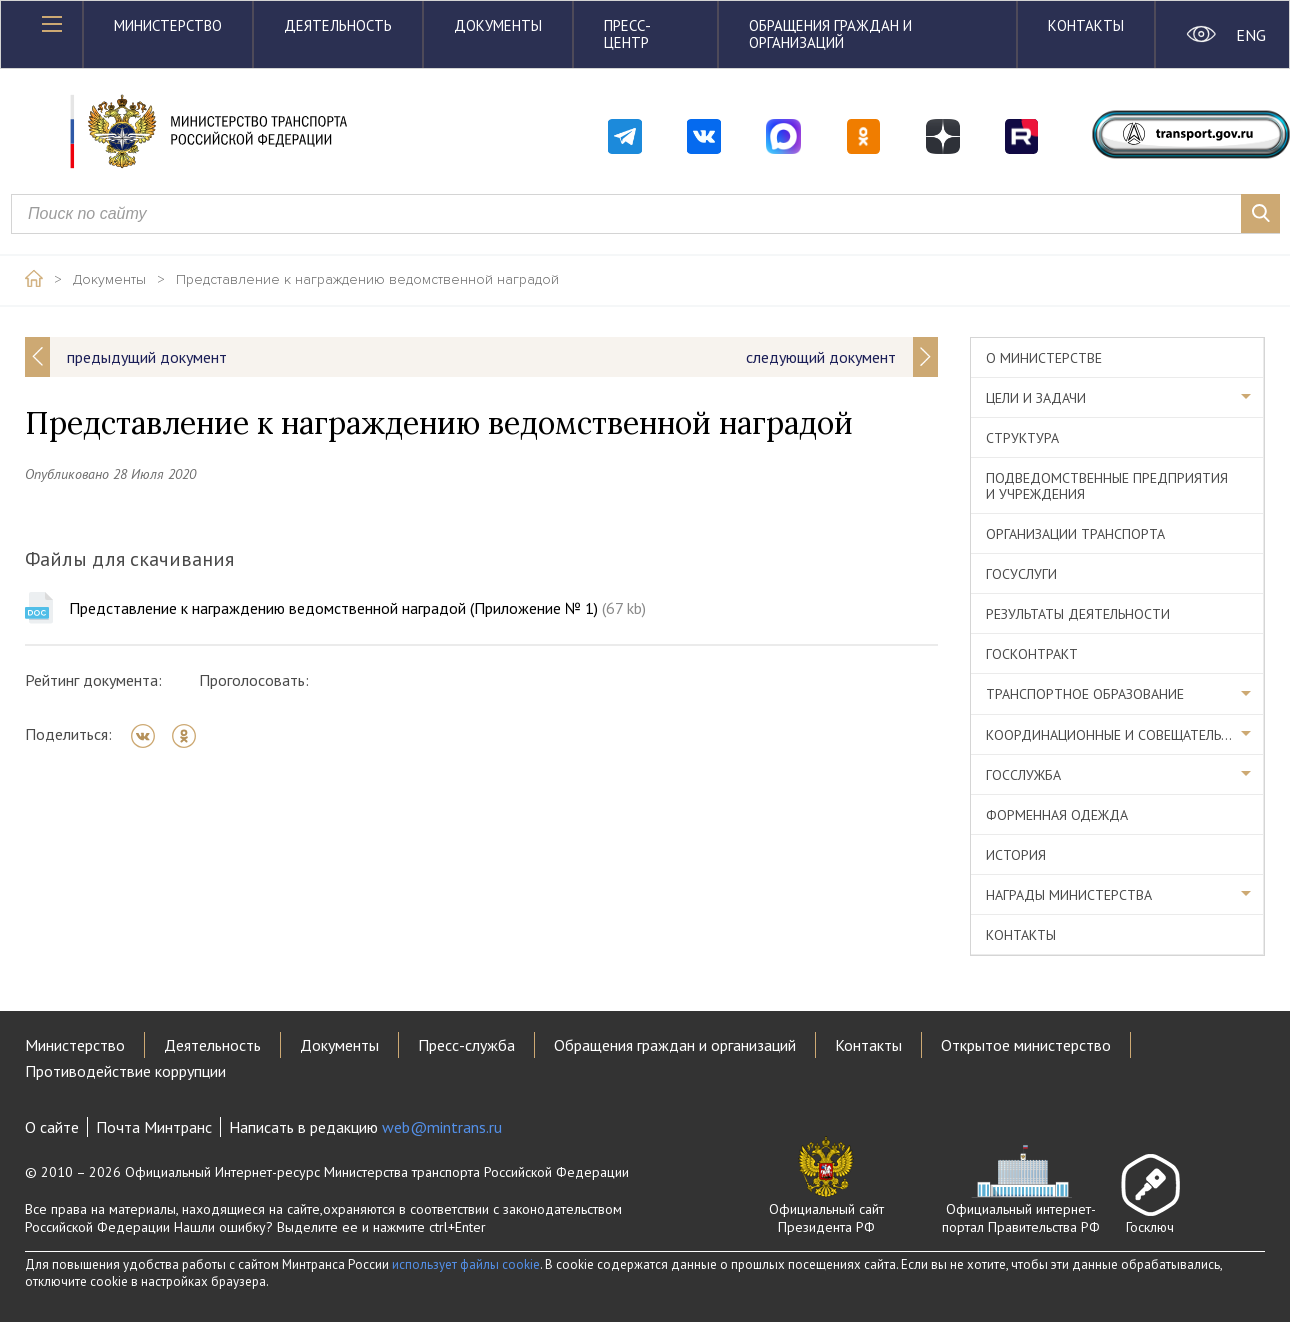 Image resolution: width=1290 pixels, height=1322 pixels. I want to click on Министерство, so click(168, 25).